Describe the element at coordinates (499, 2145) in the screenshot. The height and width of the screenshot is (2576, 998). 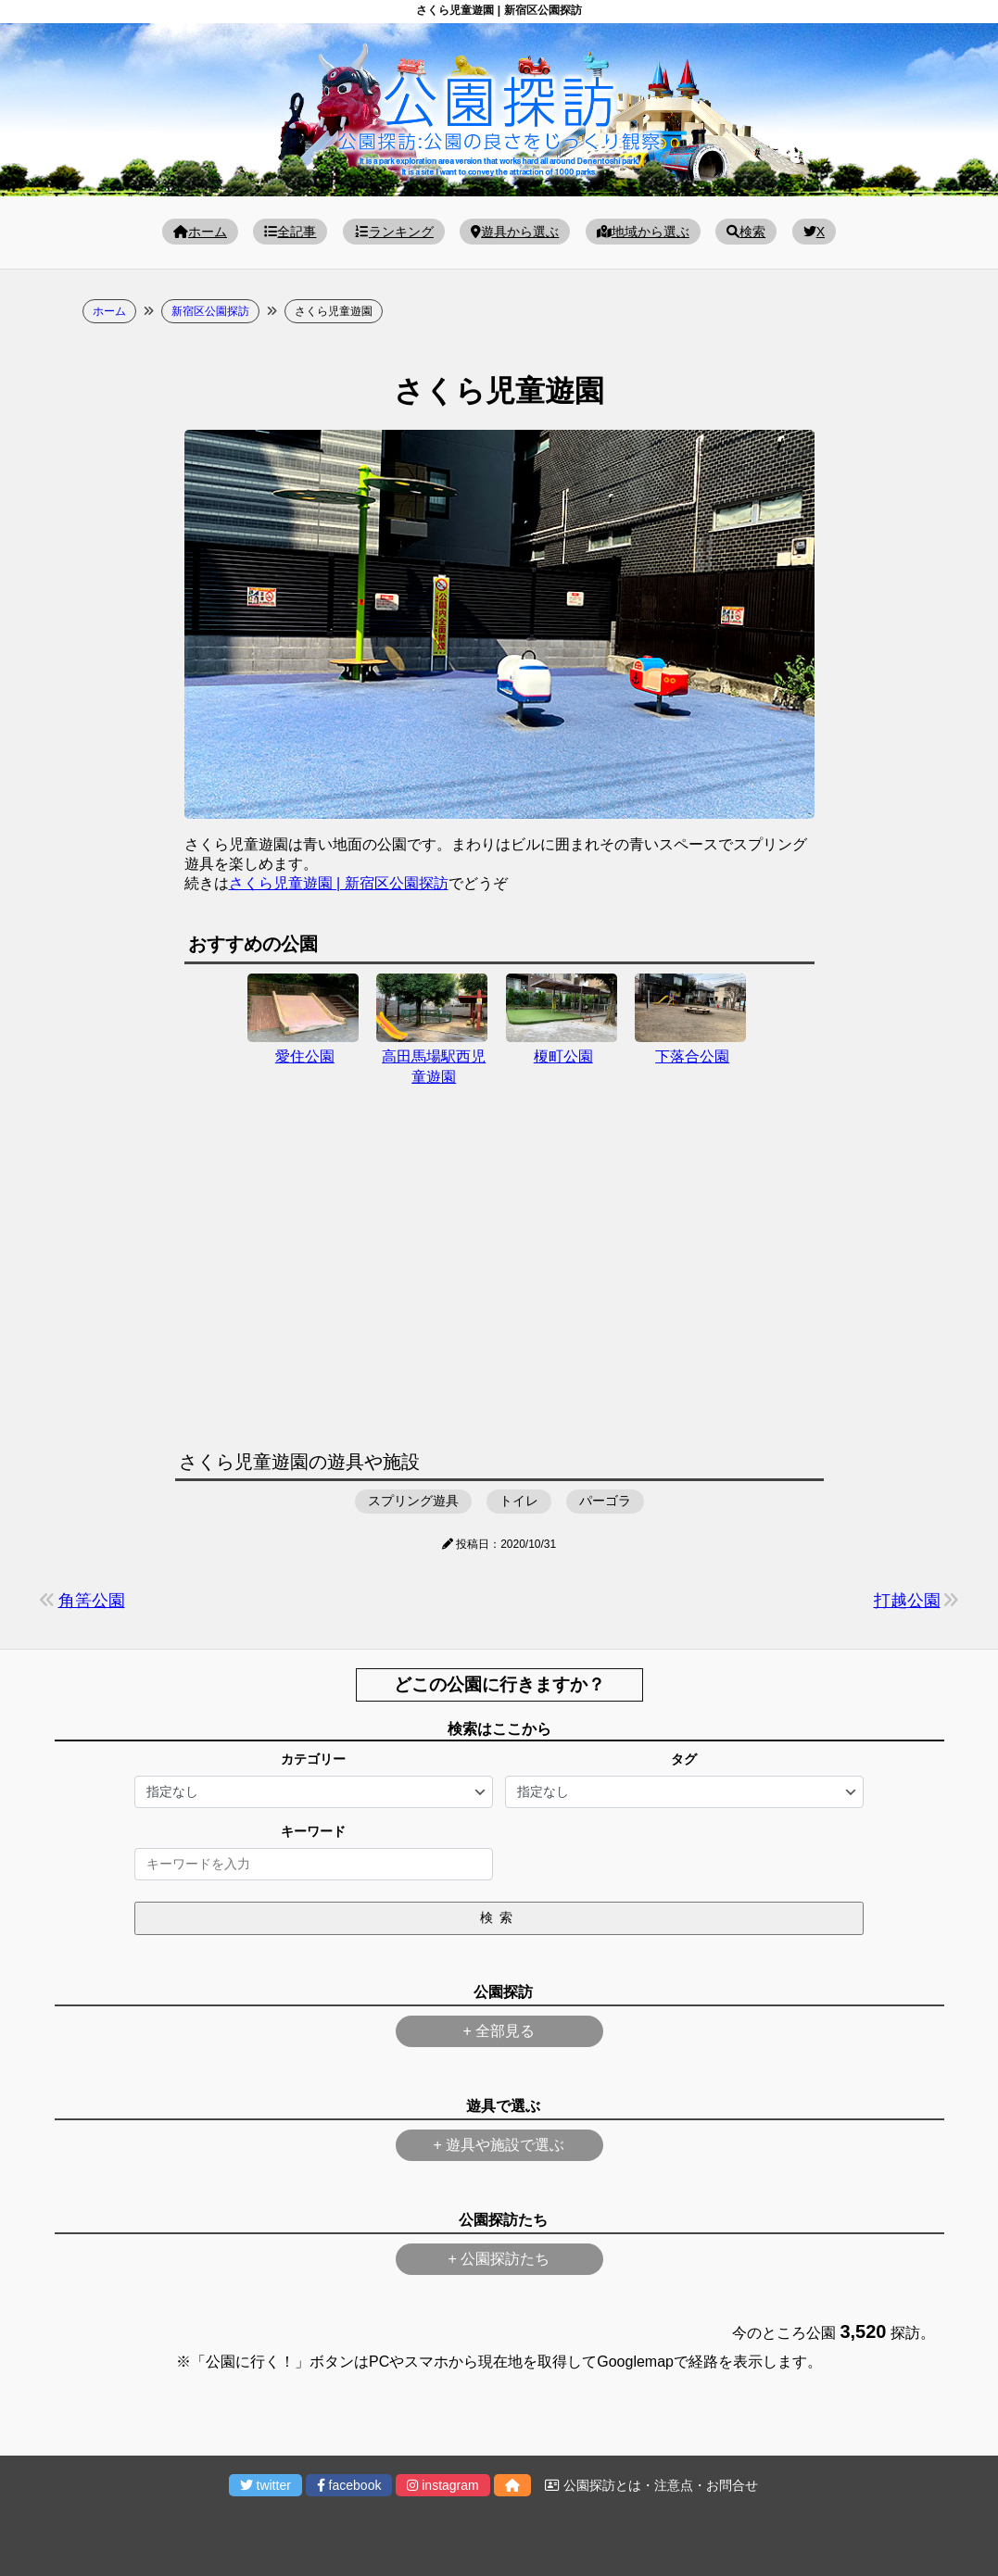
I see `+ 遊具や施設で選ぶ` at that location.